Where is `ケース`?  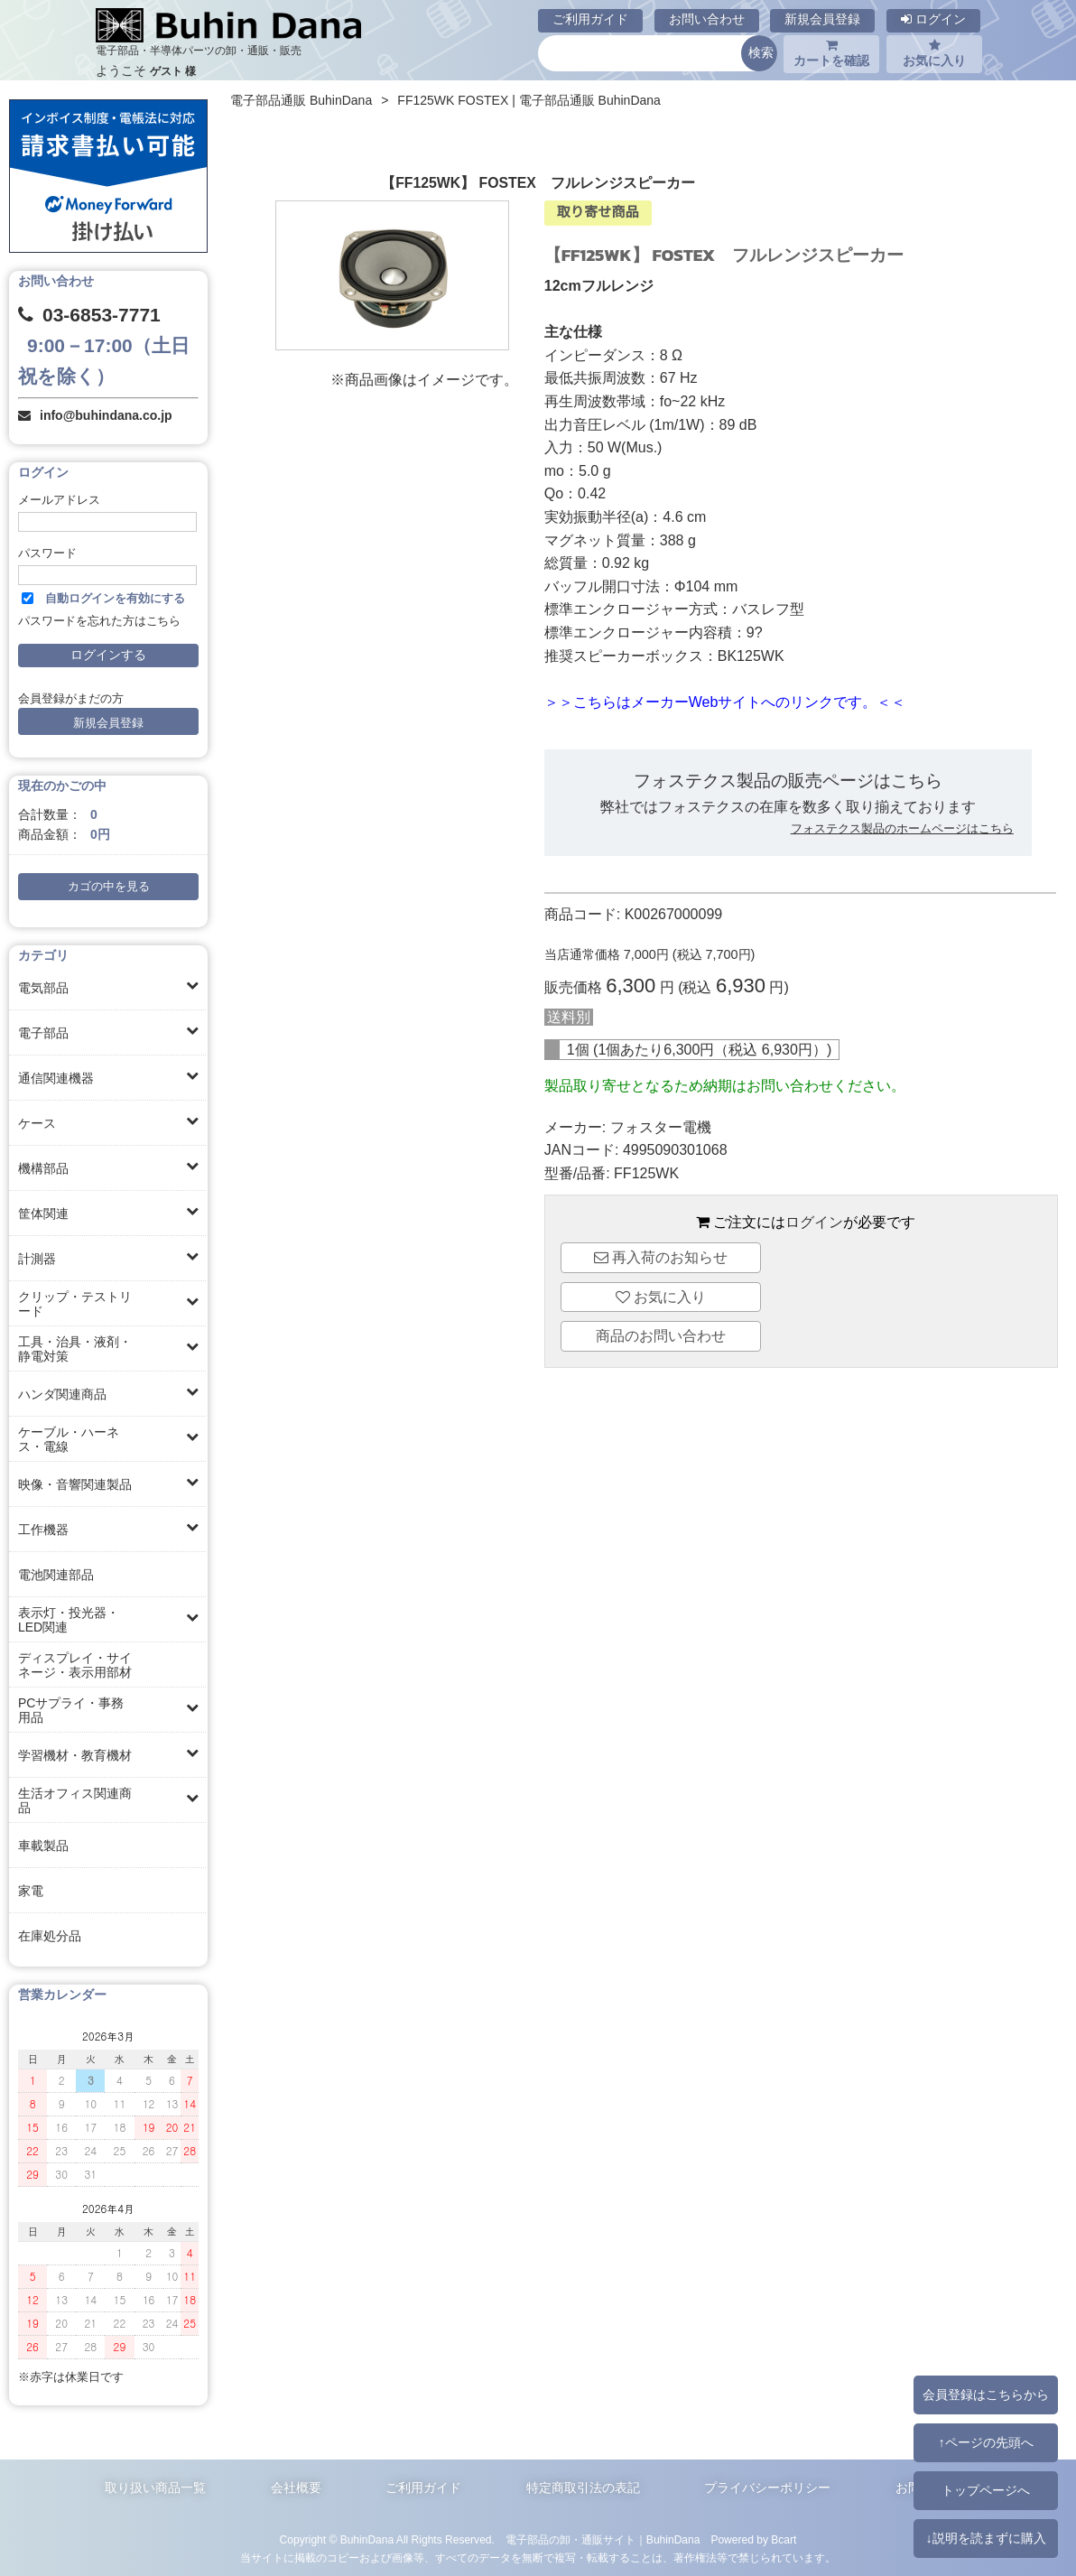 ケース is located at coordinates (37, 1123).